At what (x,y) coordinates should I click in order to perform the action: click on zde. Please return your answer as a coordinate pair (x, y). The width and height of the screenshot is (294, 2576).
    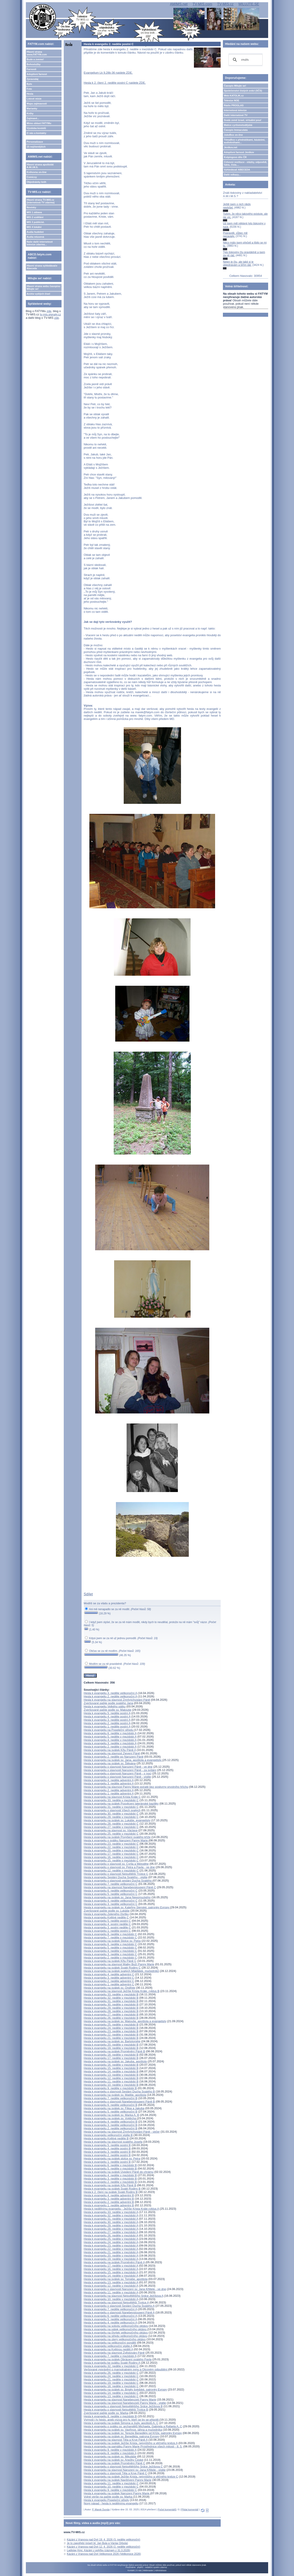
    Looking at the image, I should click on (49, 311).